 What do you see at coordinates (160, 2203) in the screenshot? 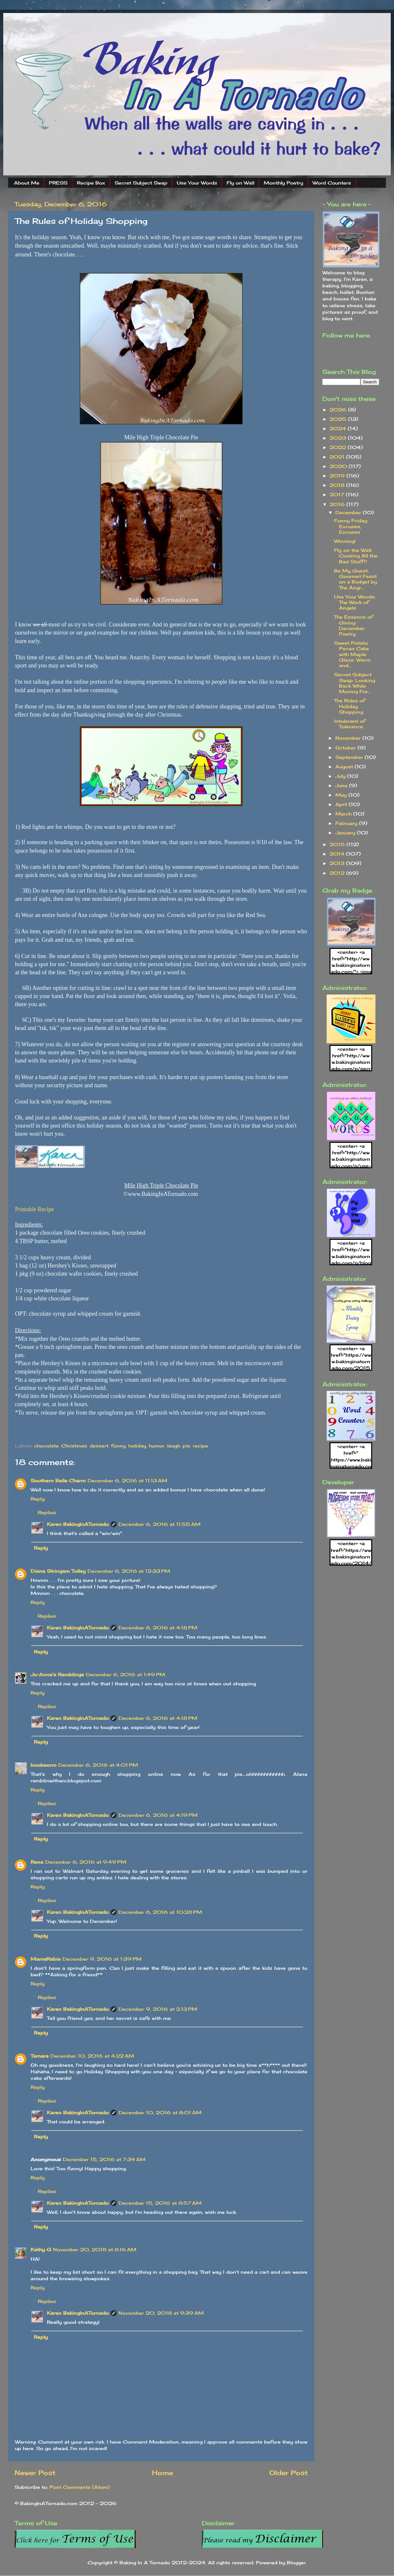
I see `December 15, 2016 at 8:57 AM` at bounding box center [160, 2203].